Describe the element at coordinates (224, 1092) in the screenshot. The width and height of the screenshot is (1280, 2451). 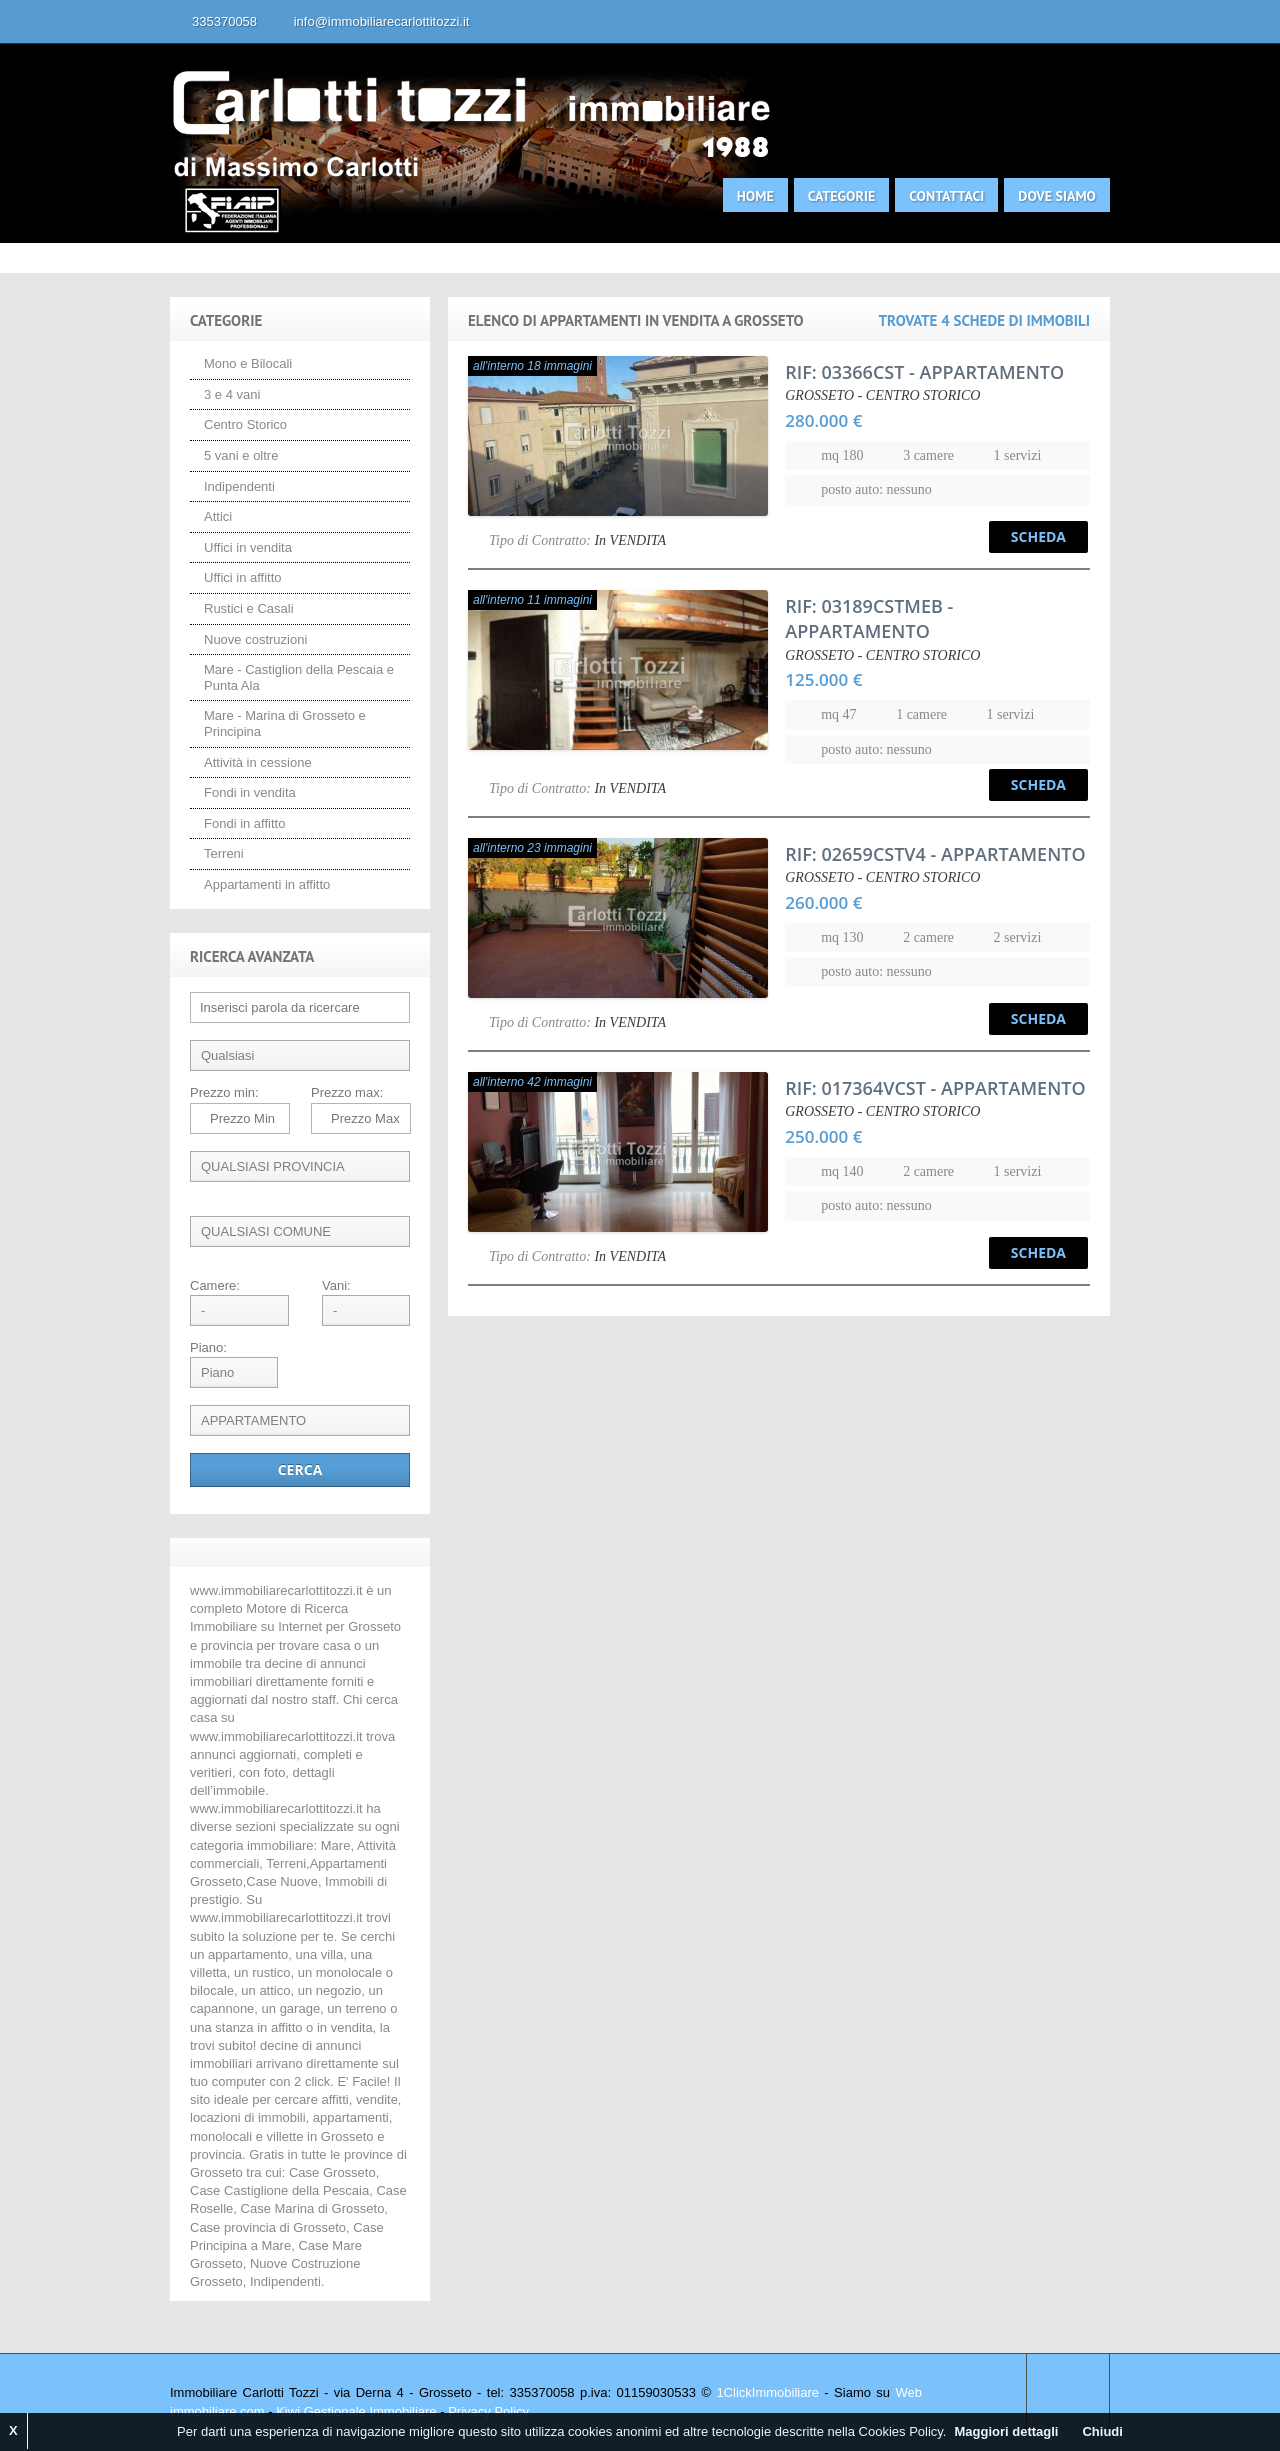
I see `Prezzo min:` at that location.